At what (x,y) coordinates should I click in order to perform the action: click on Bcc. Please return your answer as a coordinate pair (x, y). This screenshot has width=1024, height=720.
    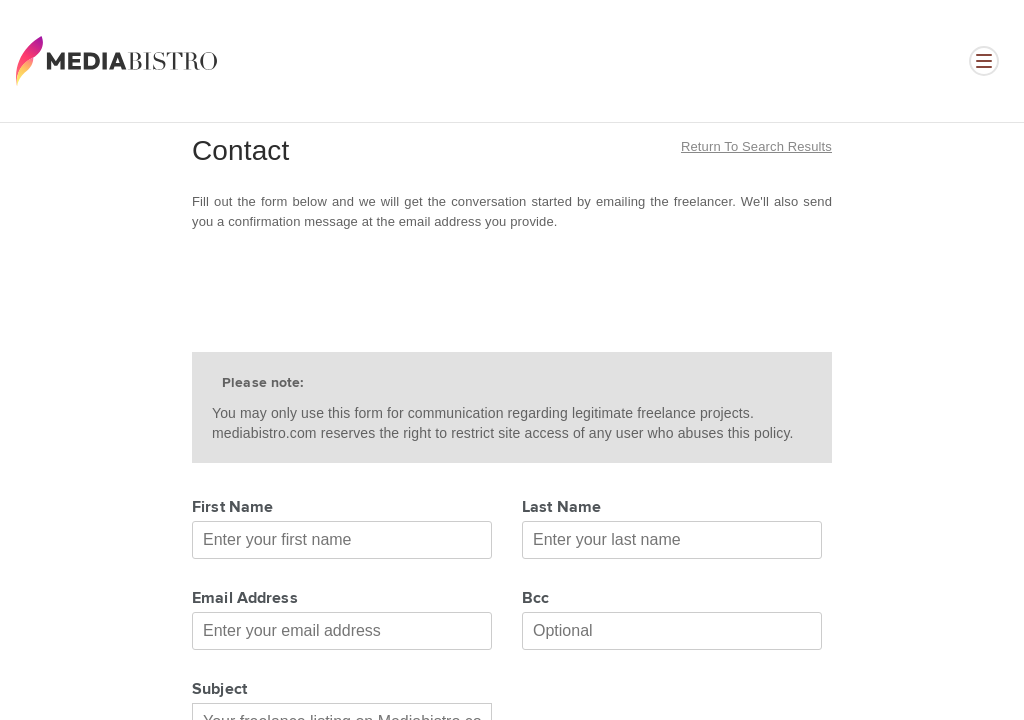
    Looking at the image, I should click on (535, 599).